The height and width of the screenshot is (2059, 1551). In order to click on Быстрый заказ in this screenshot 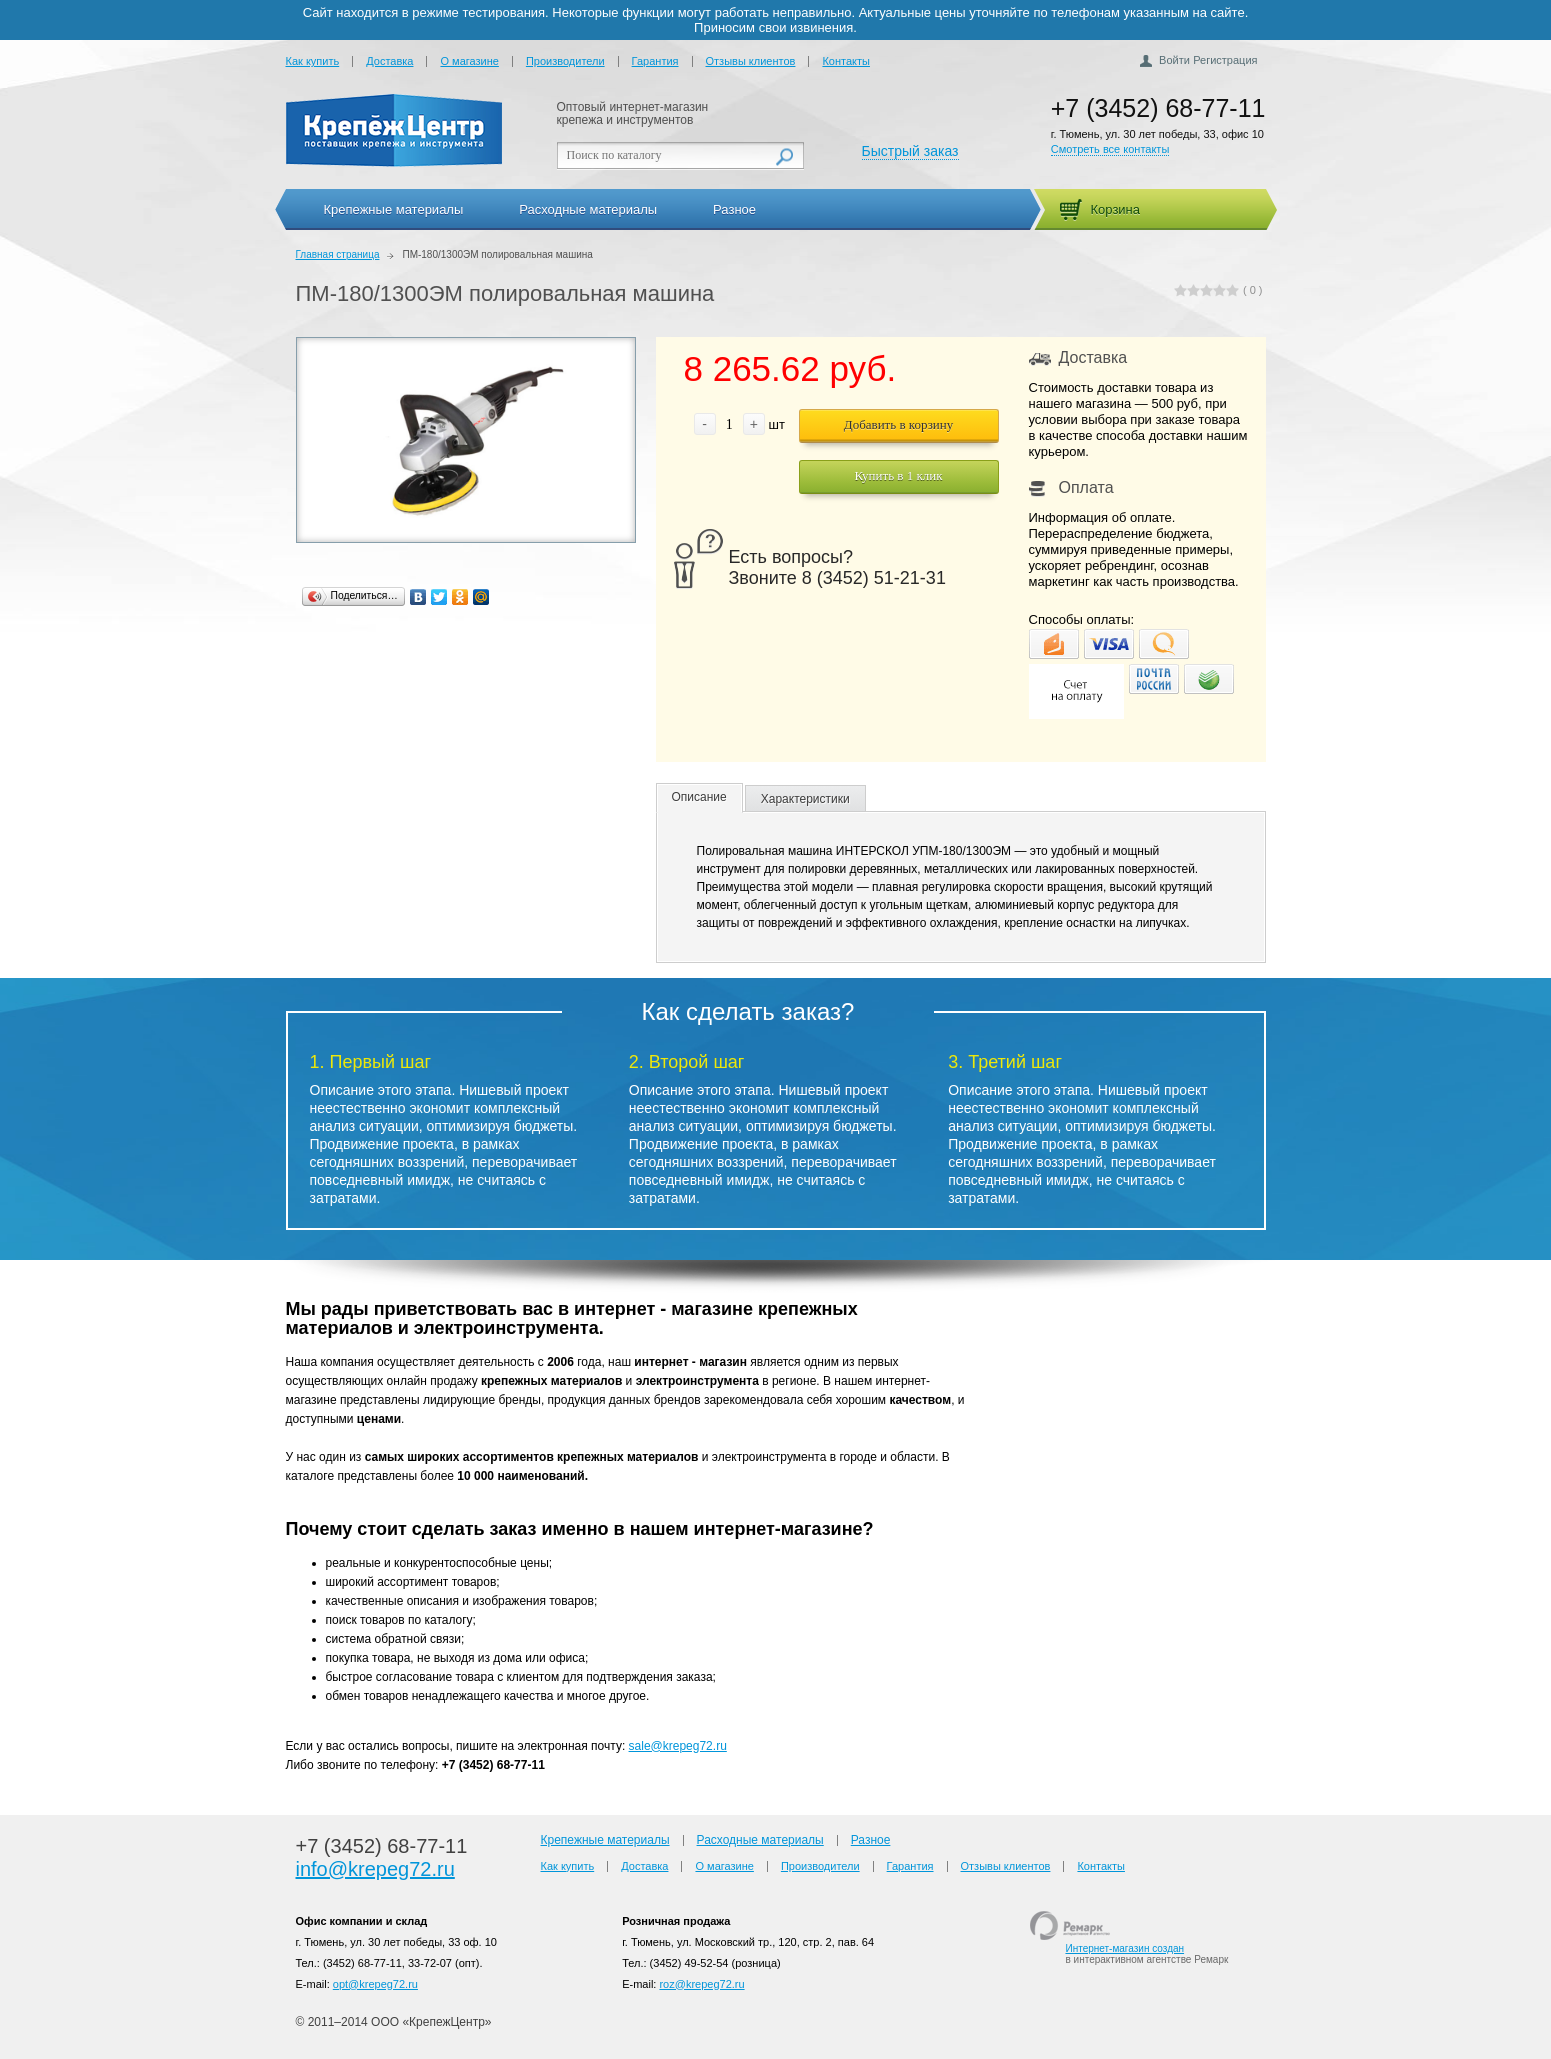, I will do `click(910, 151)`.